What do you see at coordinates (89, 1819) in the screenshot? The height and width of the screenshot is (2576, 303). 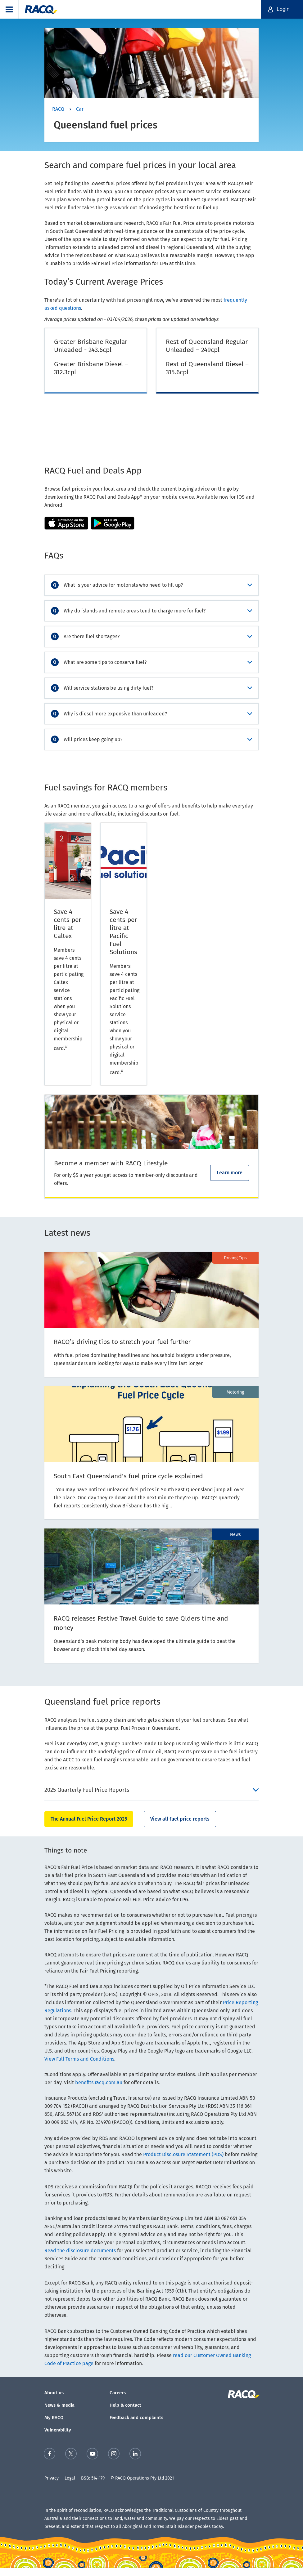 I see `The Annual Fuel Price Report 2025` at bounding box center [89, 1819].